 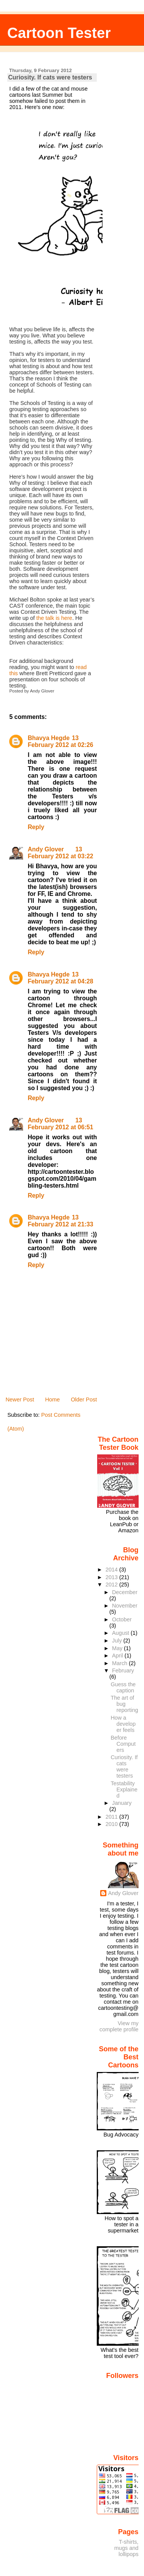 What do you see at coordinates (118, 1655) in the screenshot?
I see `April` at bounding box center [118, 1655].